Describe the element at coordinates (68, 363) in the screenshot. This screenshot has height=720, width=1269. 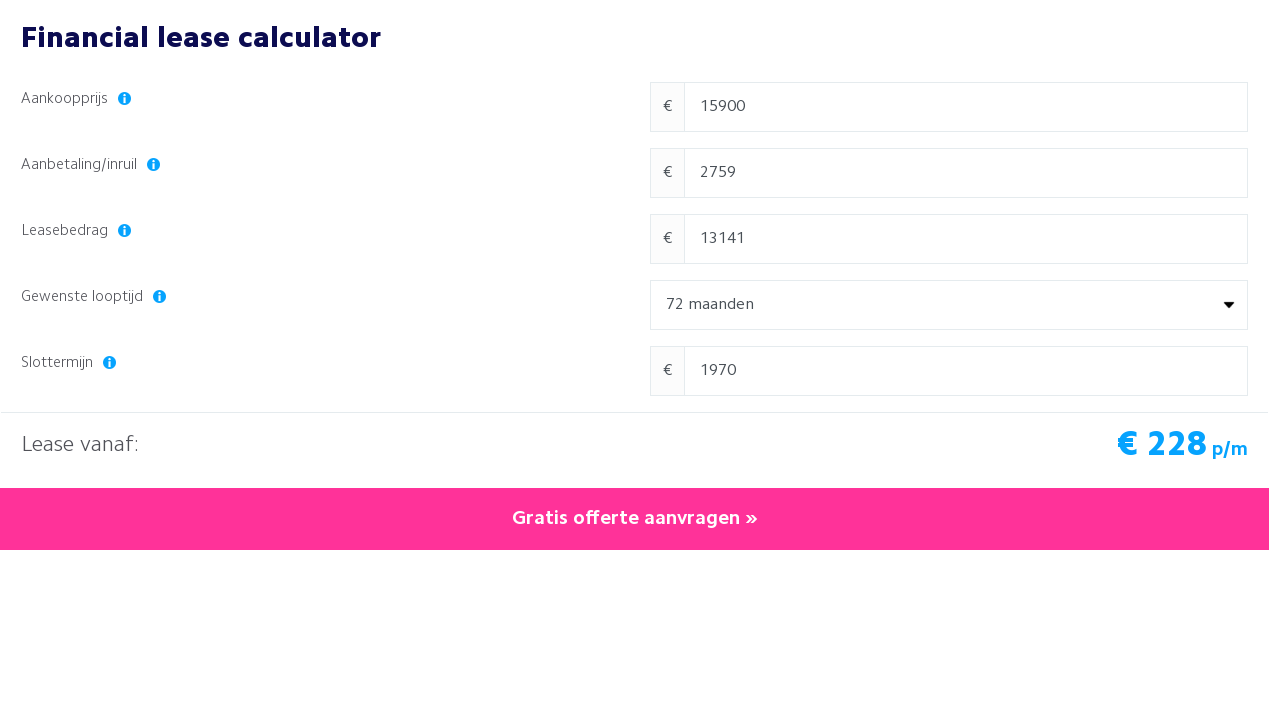
I see `Slottermijn` at that location.